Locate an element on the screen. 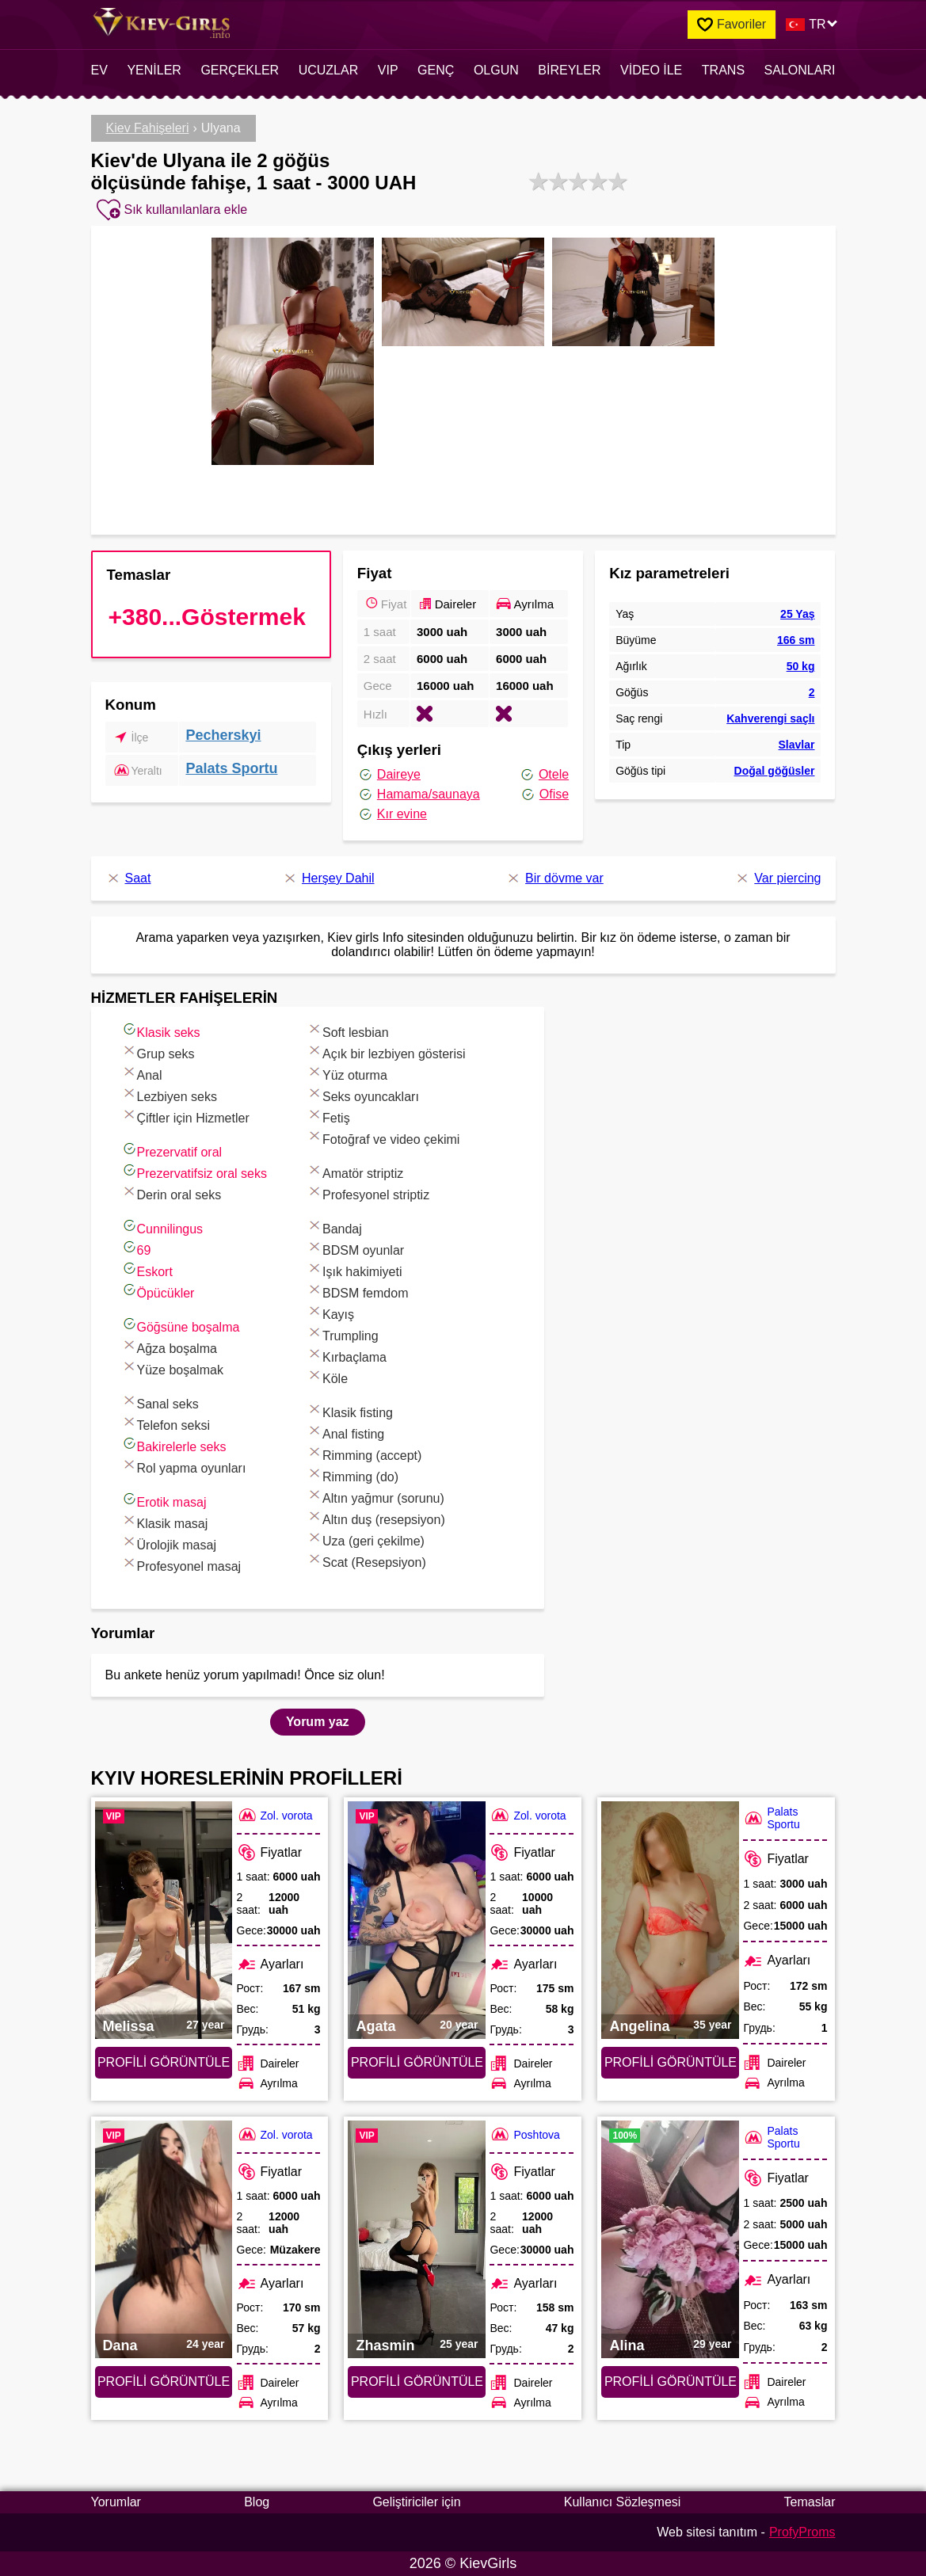 This screenshot has height=2576, width=926. 166 sm is located at coordinates (795, 640).